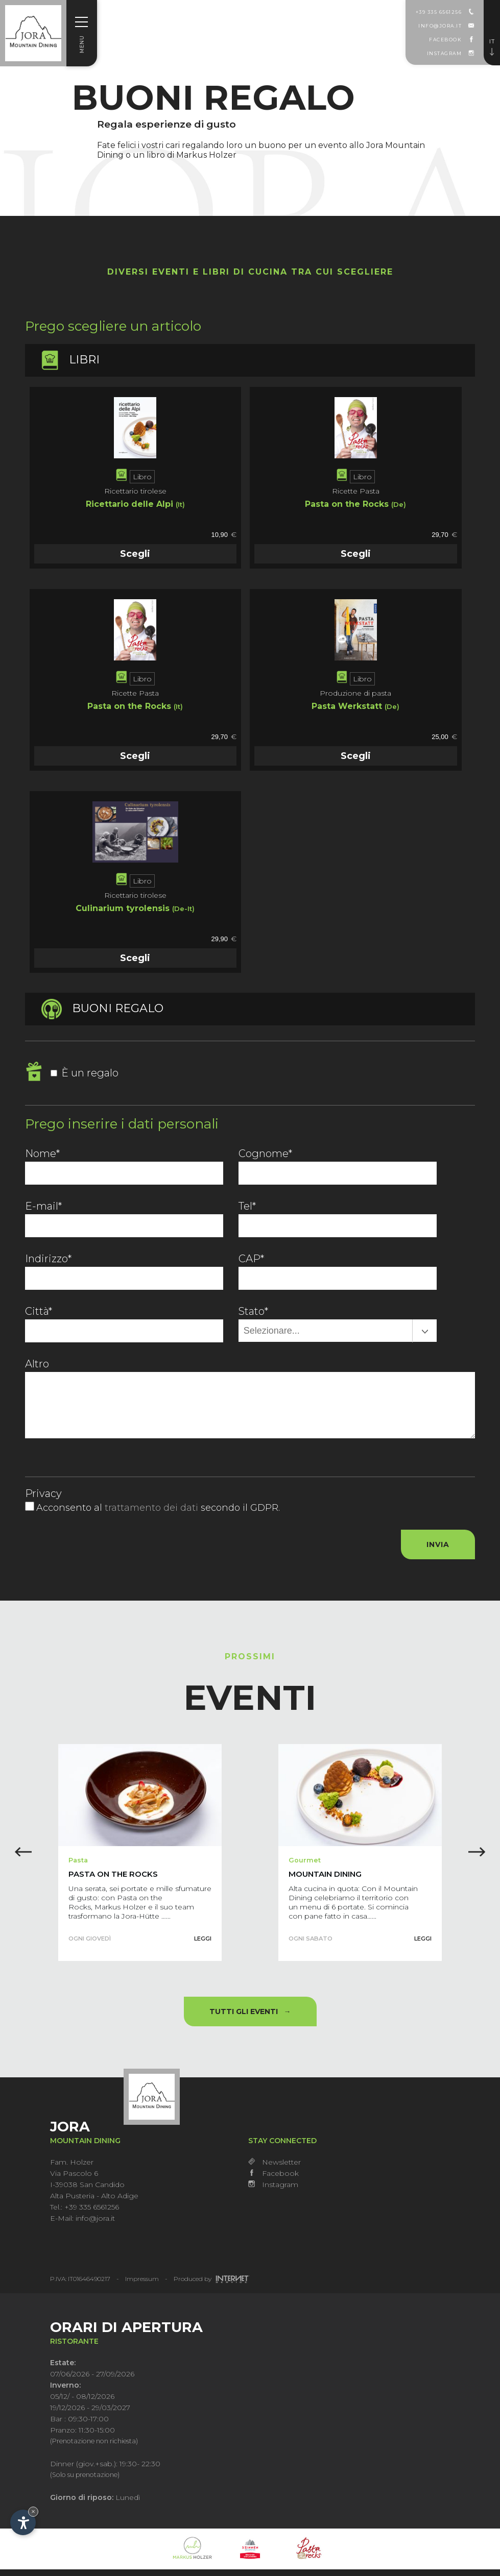 The width and height of the screenshot is (500, 2576). Describe the element at coordinates (38, 1311) in the screenshot. I see `Città*` at that location.